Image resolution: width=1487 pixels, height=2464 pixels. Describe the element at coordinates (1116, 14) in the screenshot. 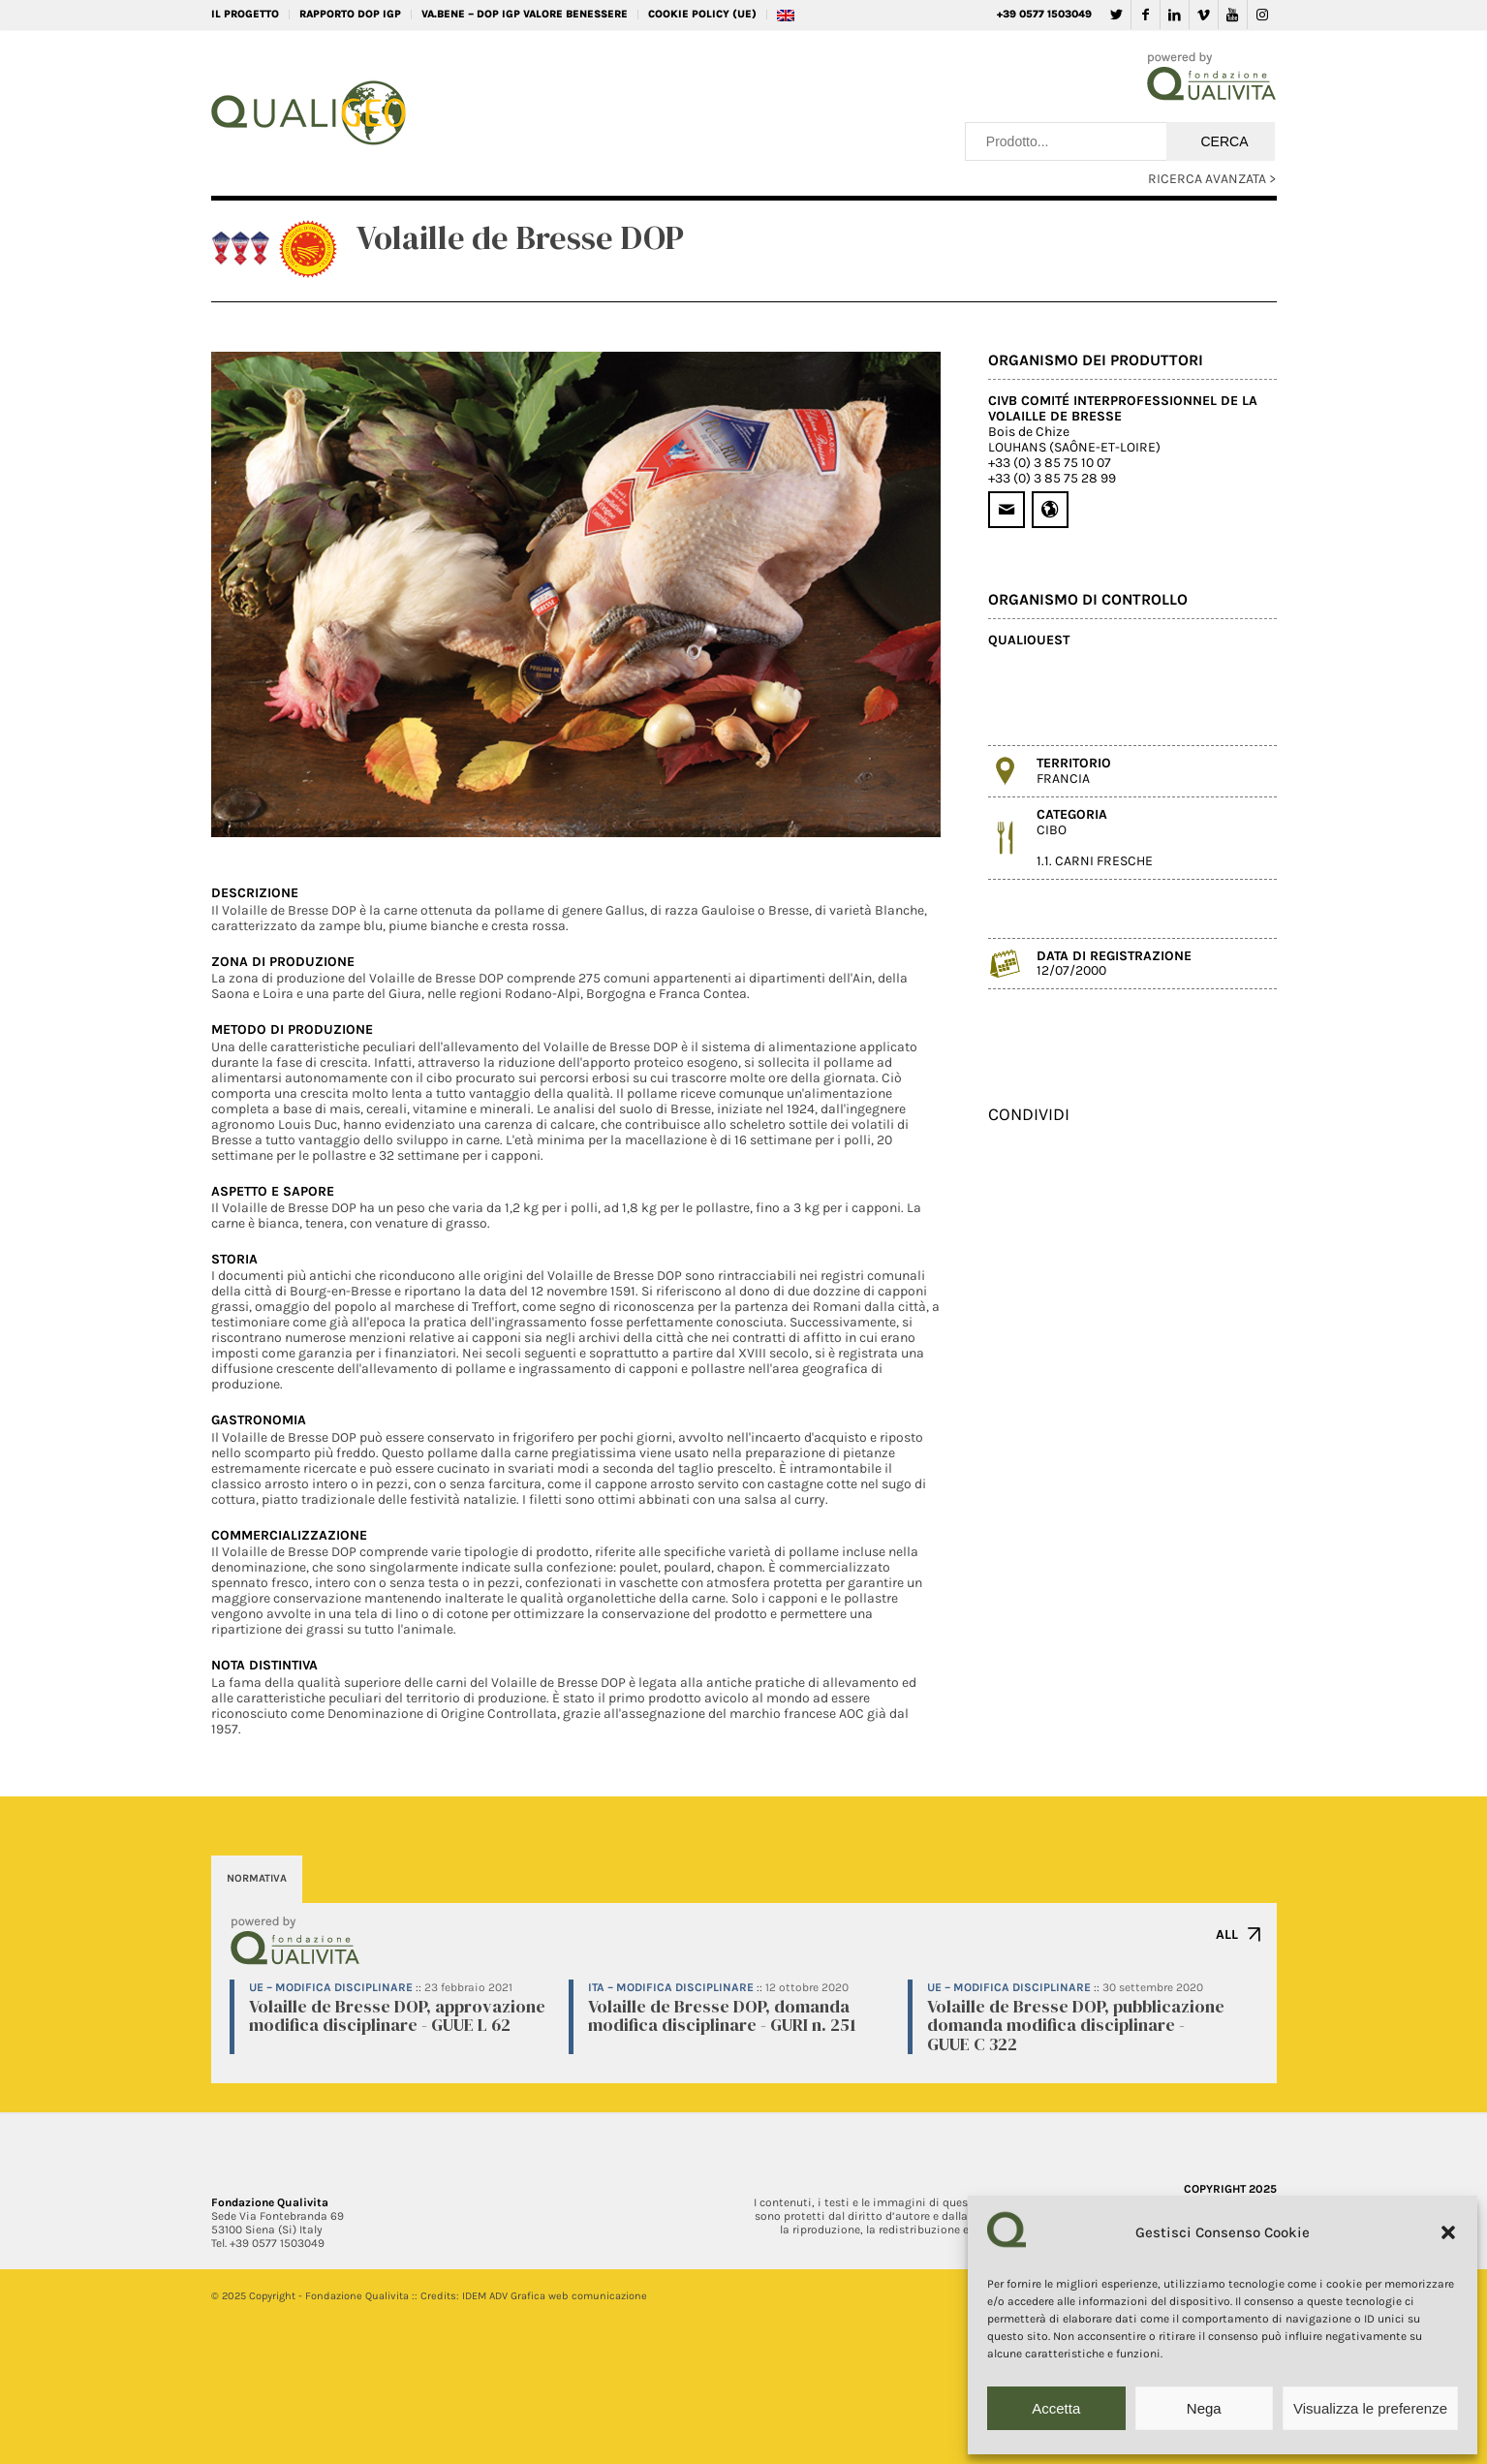

I see `[Collegamento a Twitter]` at that location.